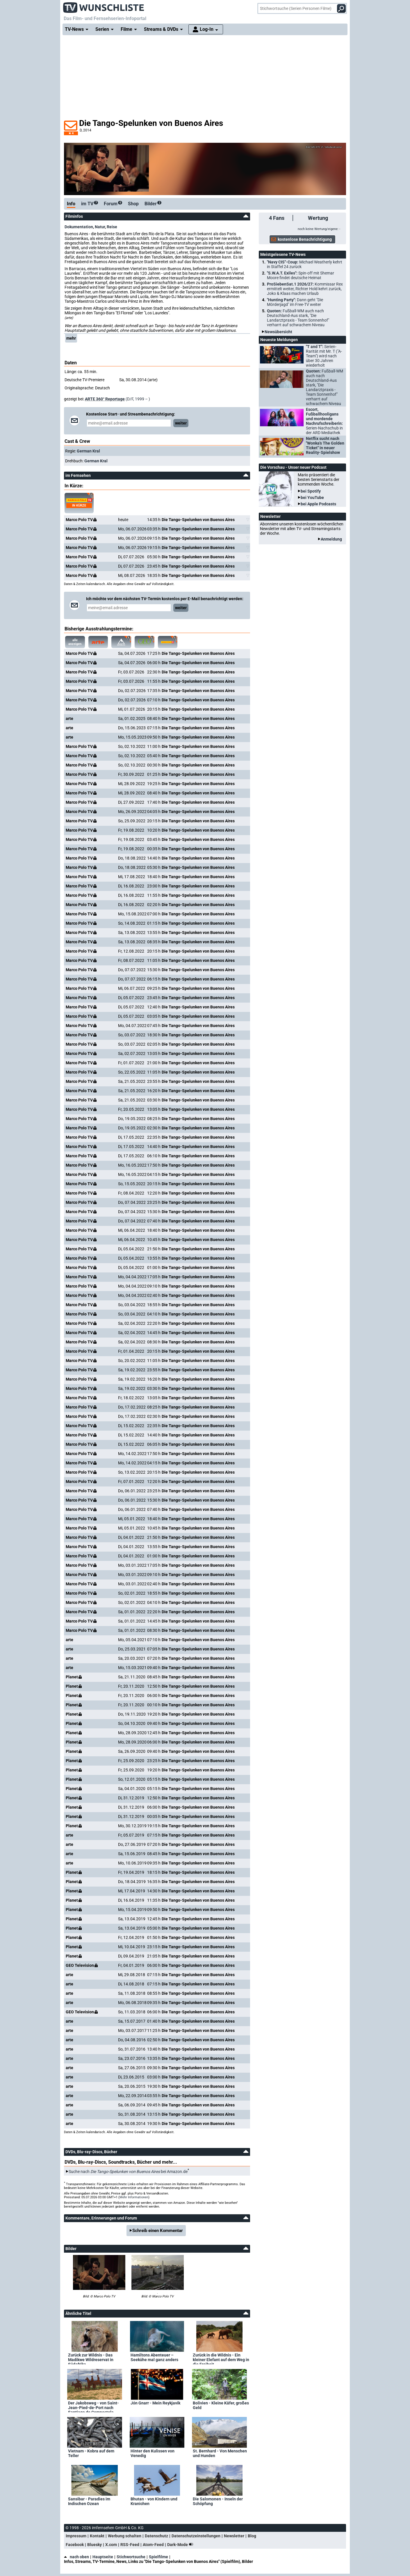 Image resolution: width=410 pixels, height=2576 pixels. What do you see at coordinates (131, 2556) in the screenshot?
I see `Stichwortsuche` at bounding box center [131, 2556].